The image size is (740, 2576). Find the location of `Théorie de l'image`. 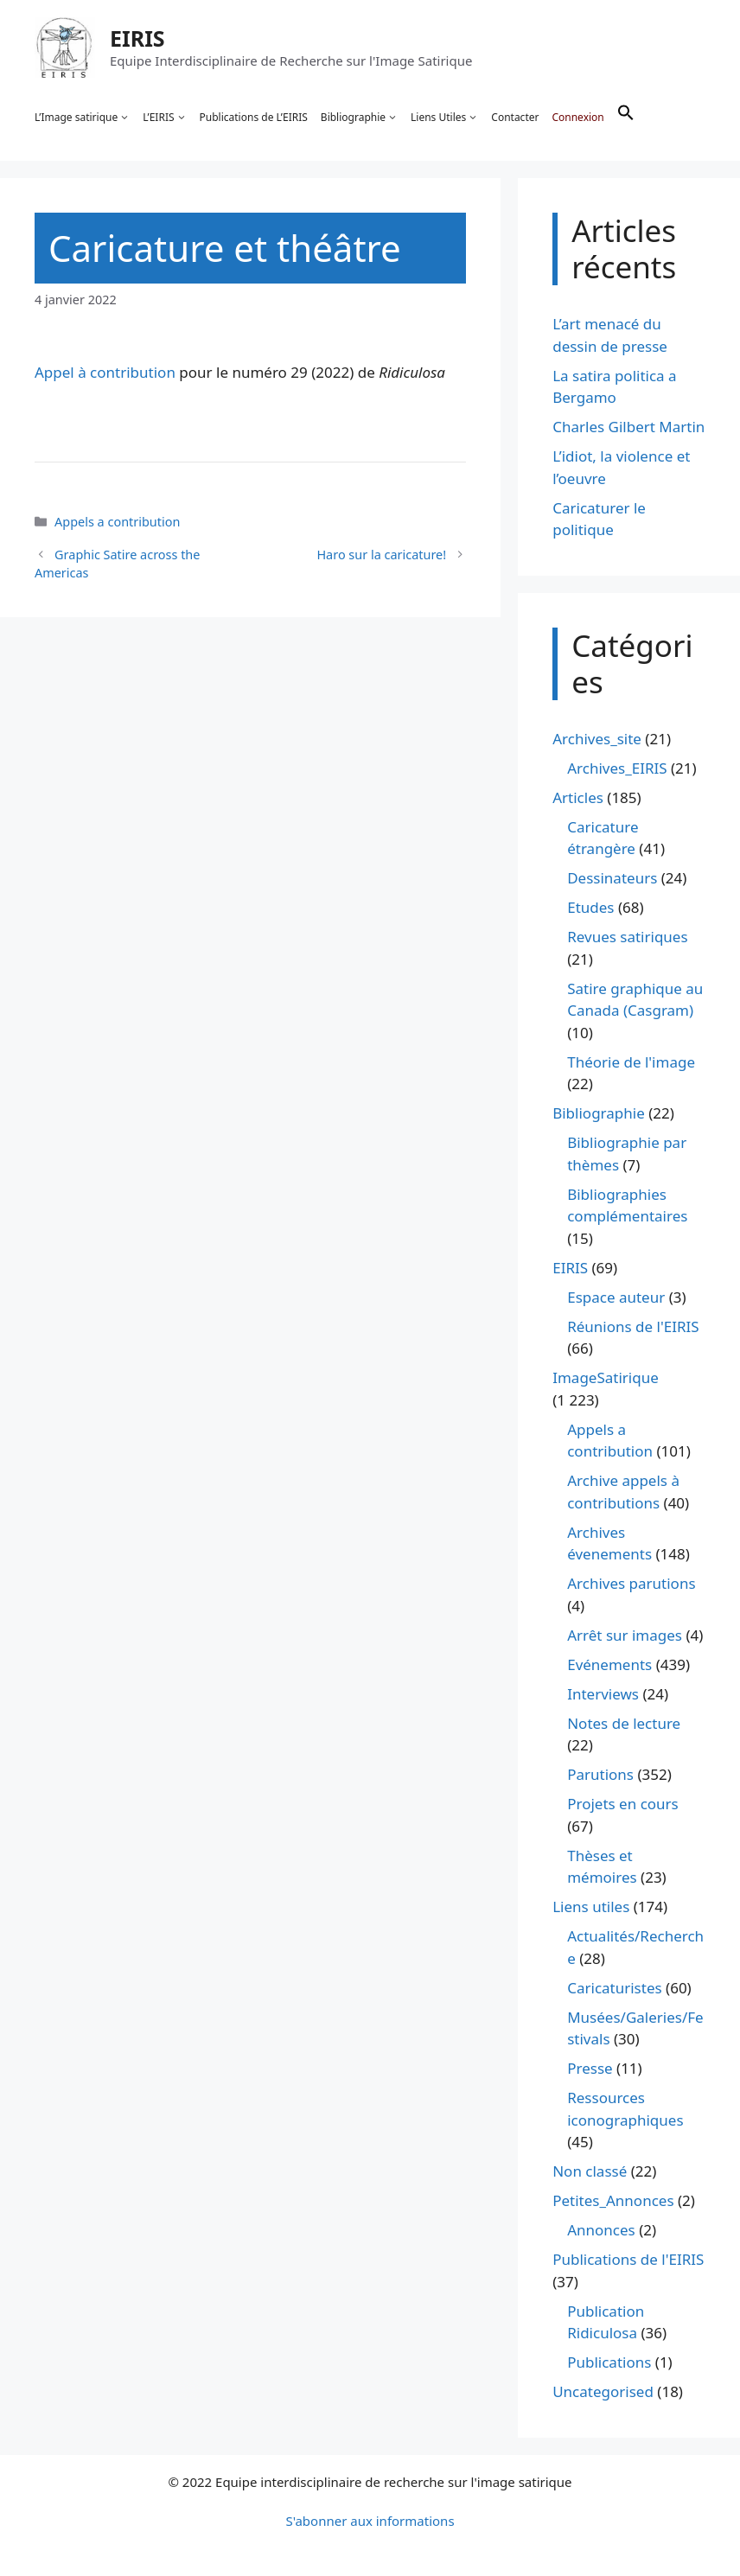

Théorie de l'image is located at coordinates (631, 1062).